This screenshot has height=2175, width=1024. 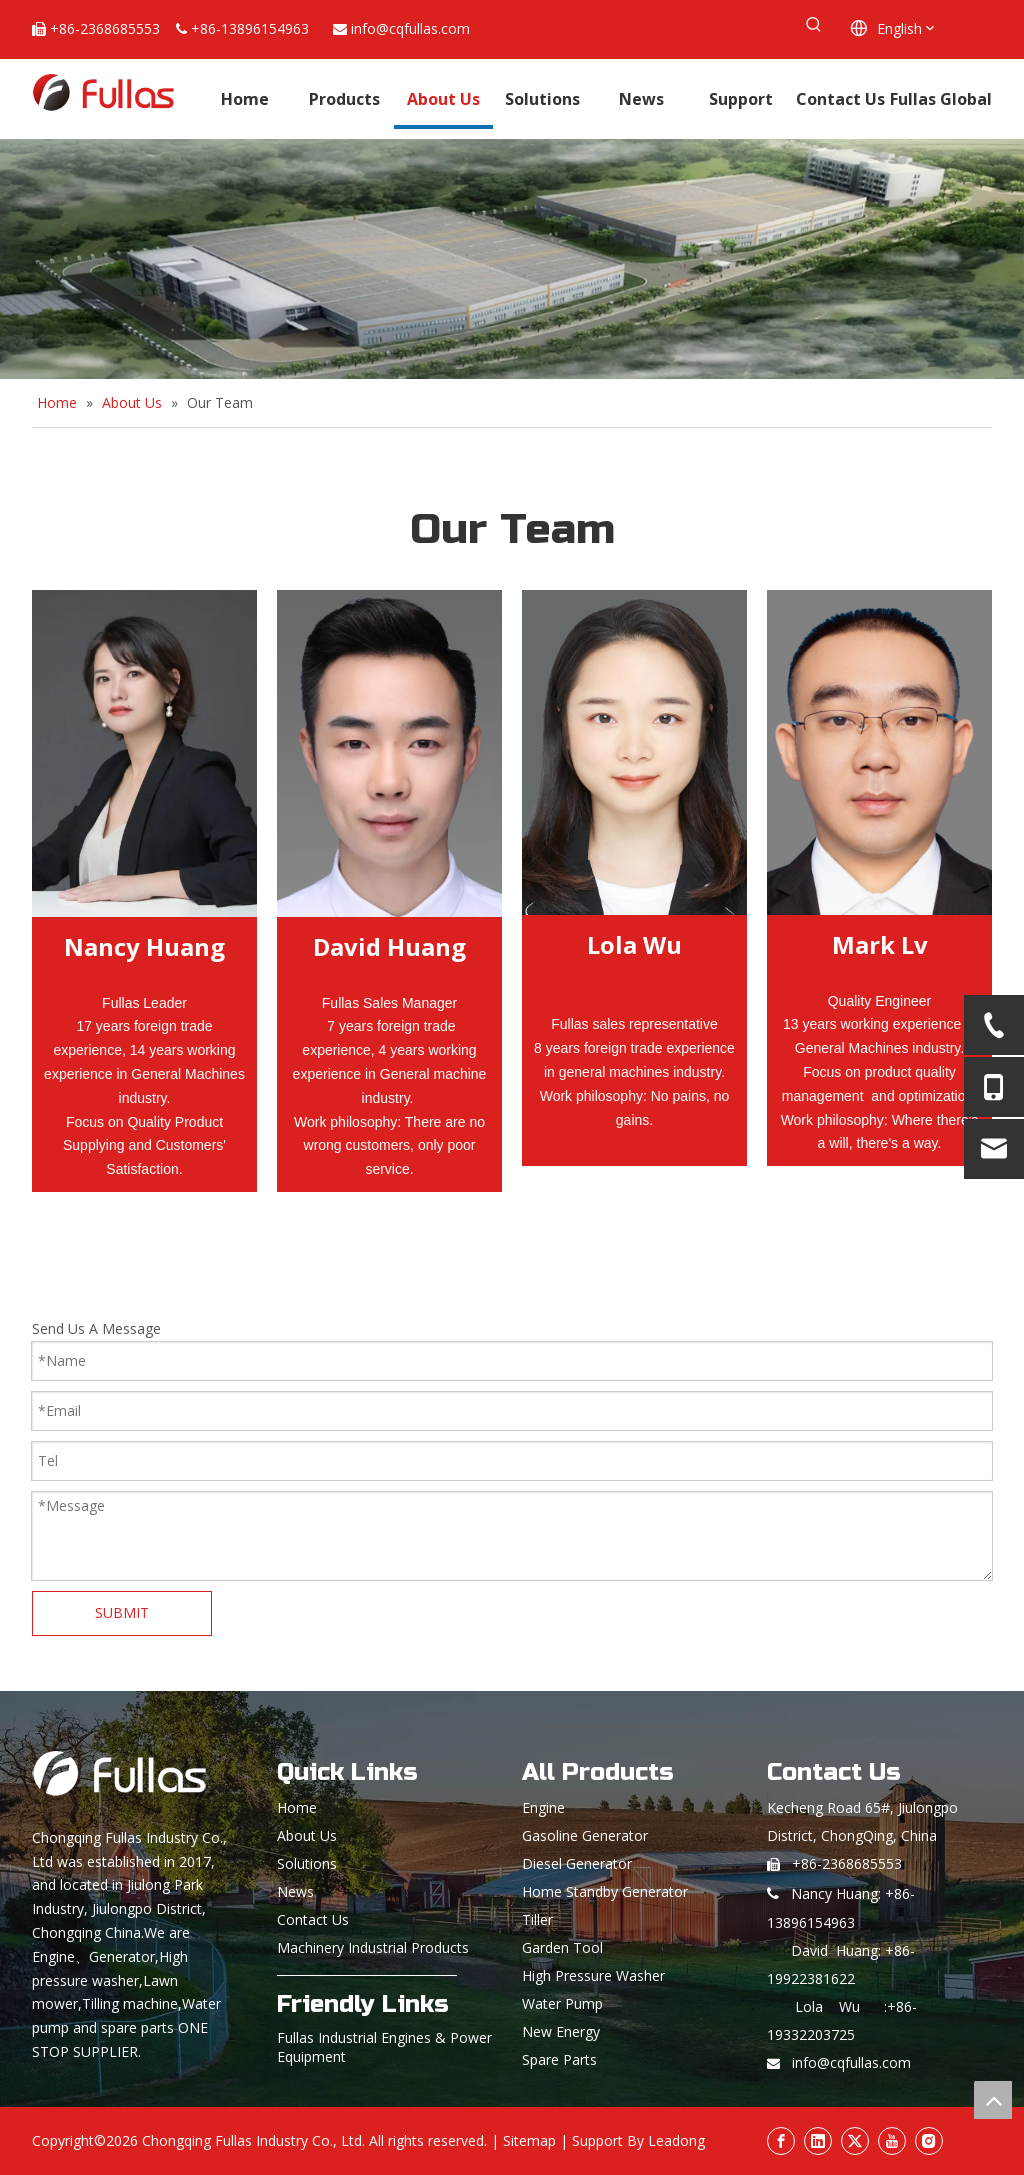 I want to click on Tiller, so click(x=537, y=1919).